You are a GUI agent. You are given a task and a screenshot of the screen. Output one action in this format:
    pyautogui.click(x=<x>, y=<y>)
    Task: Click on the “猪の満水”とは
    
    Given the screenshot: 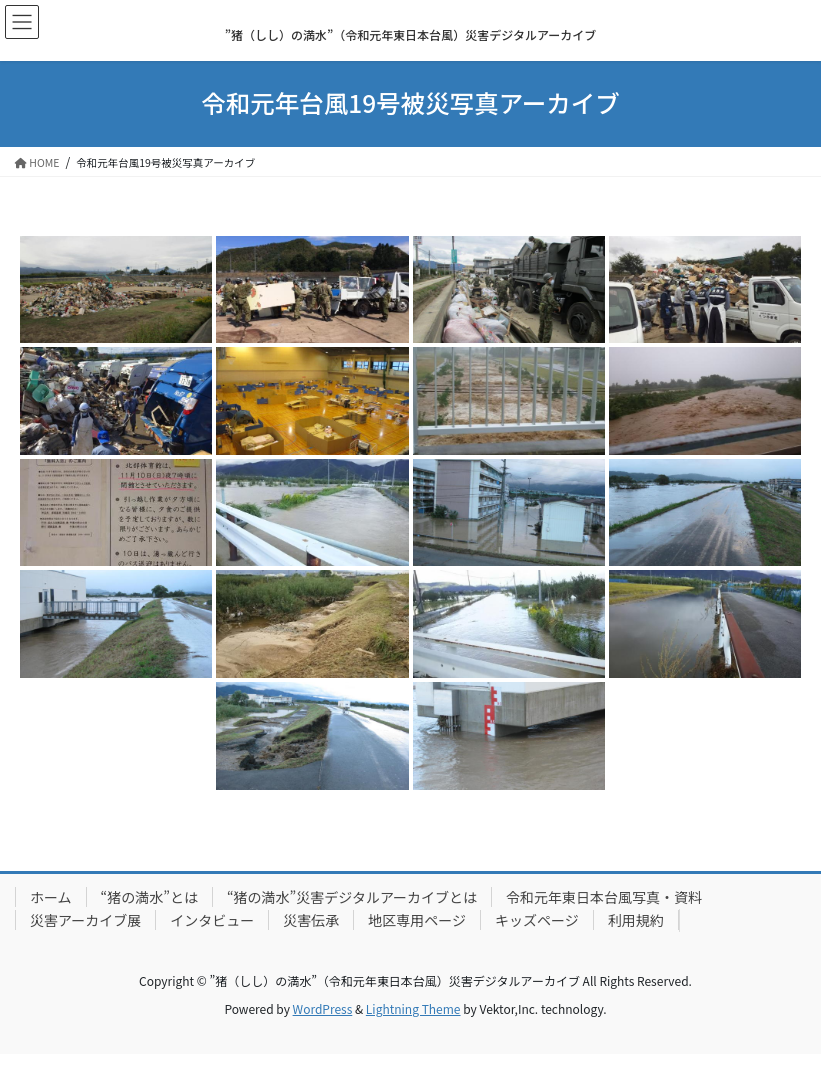 What is the action you would take?
    pyautogui.click(x=149, y=897)
    